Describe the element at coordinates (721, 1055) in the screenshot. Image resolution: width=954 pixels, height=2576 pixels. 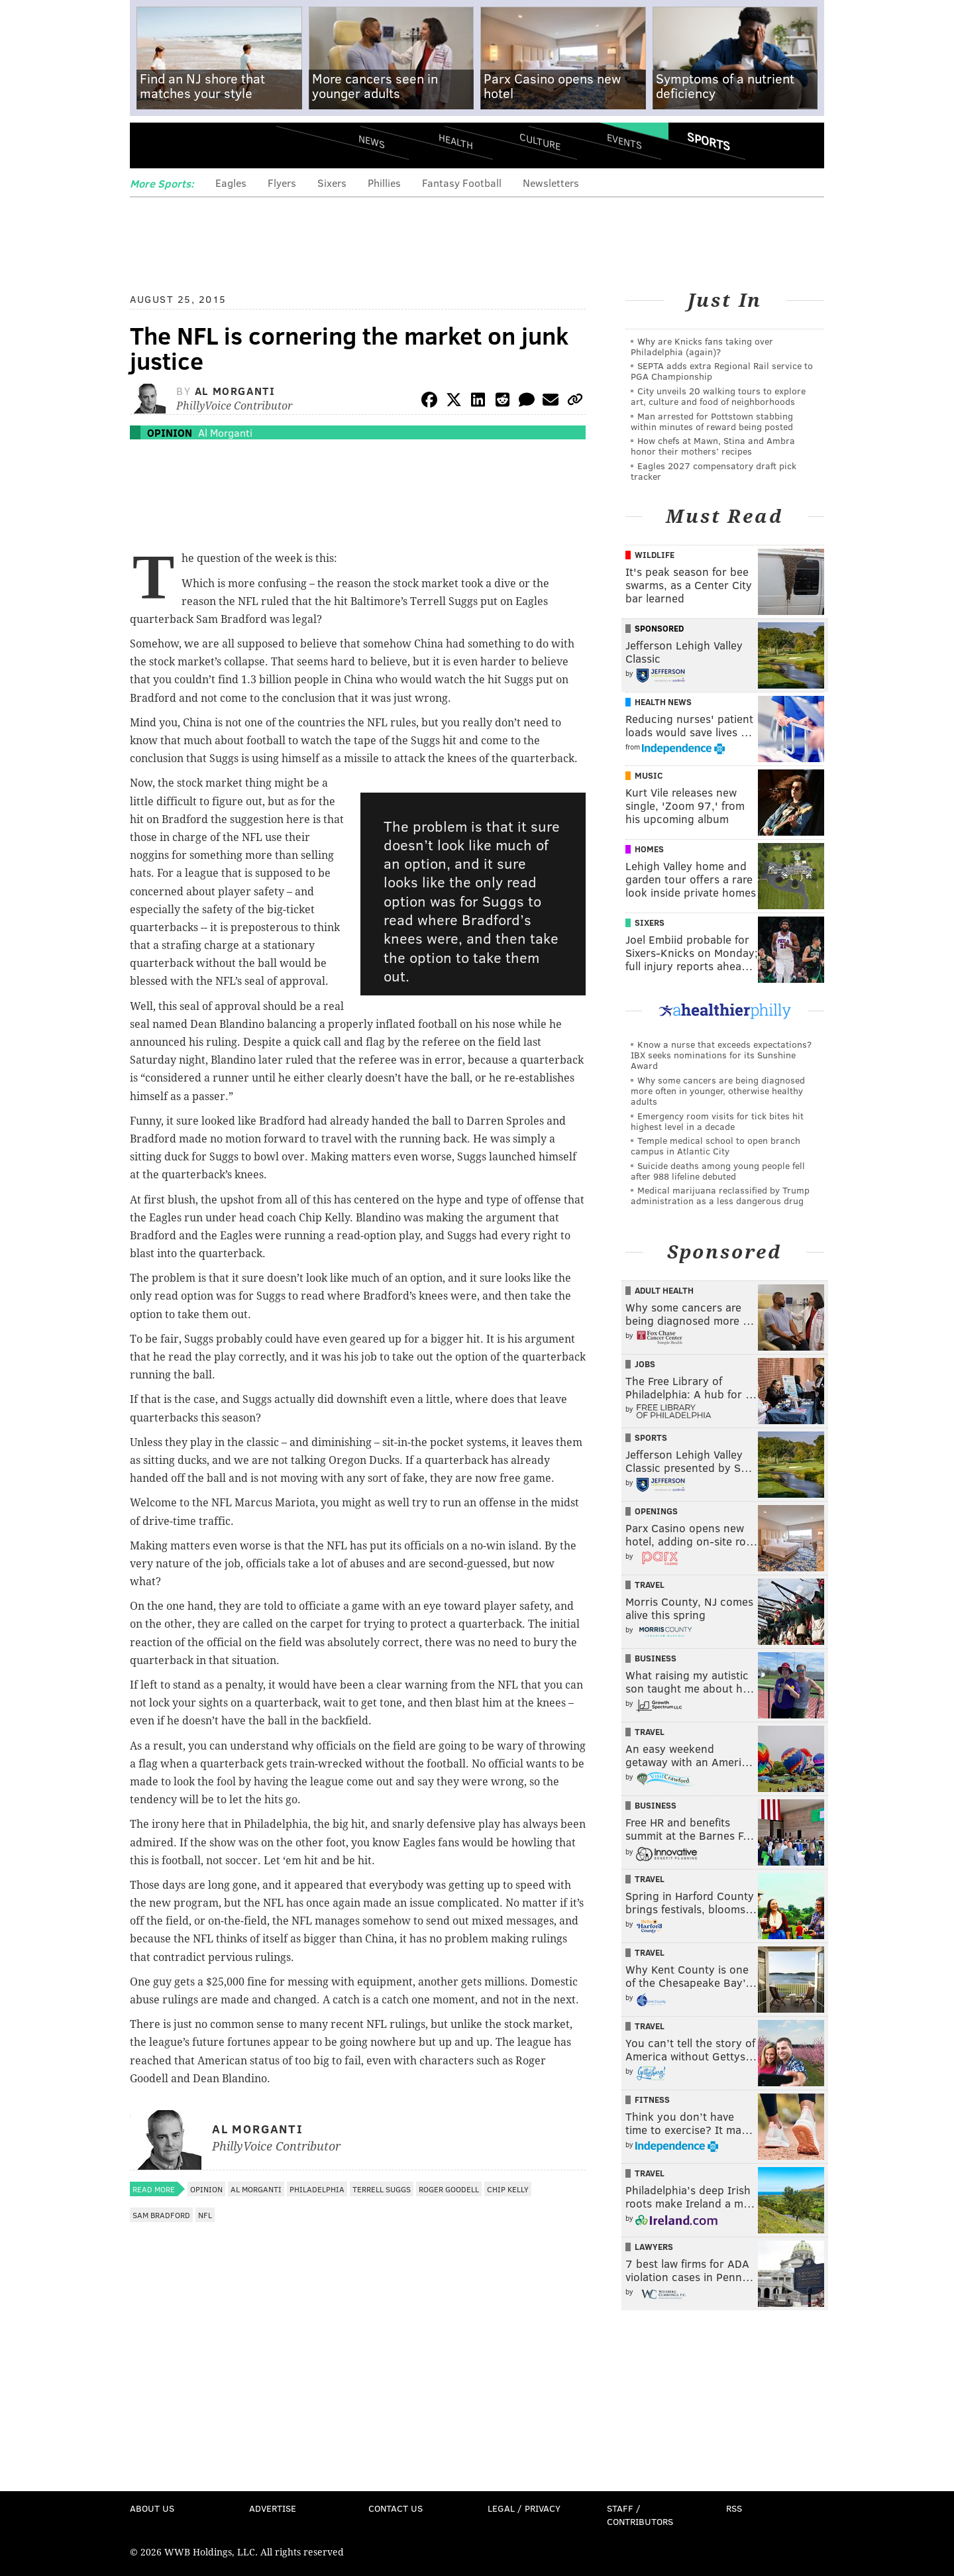
I see `Know a nurse that exceeds expectations? IBX seeks nominations for its Sunshine Award` at that location.